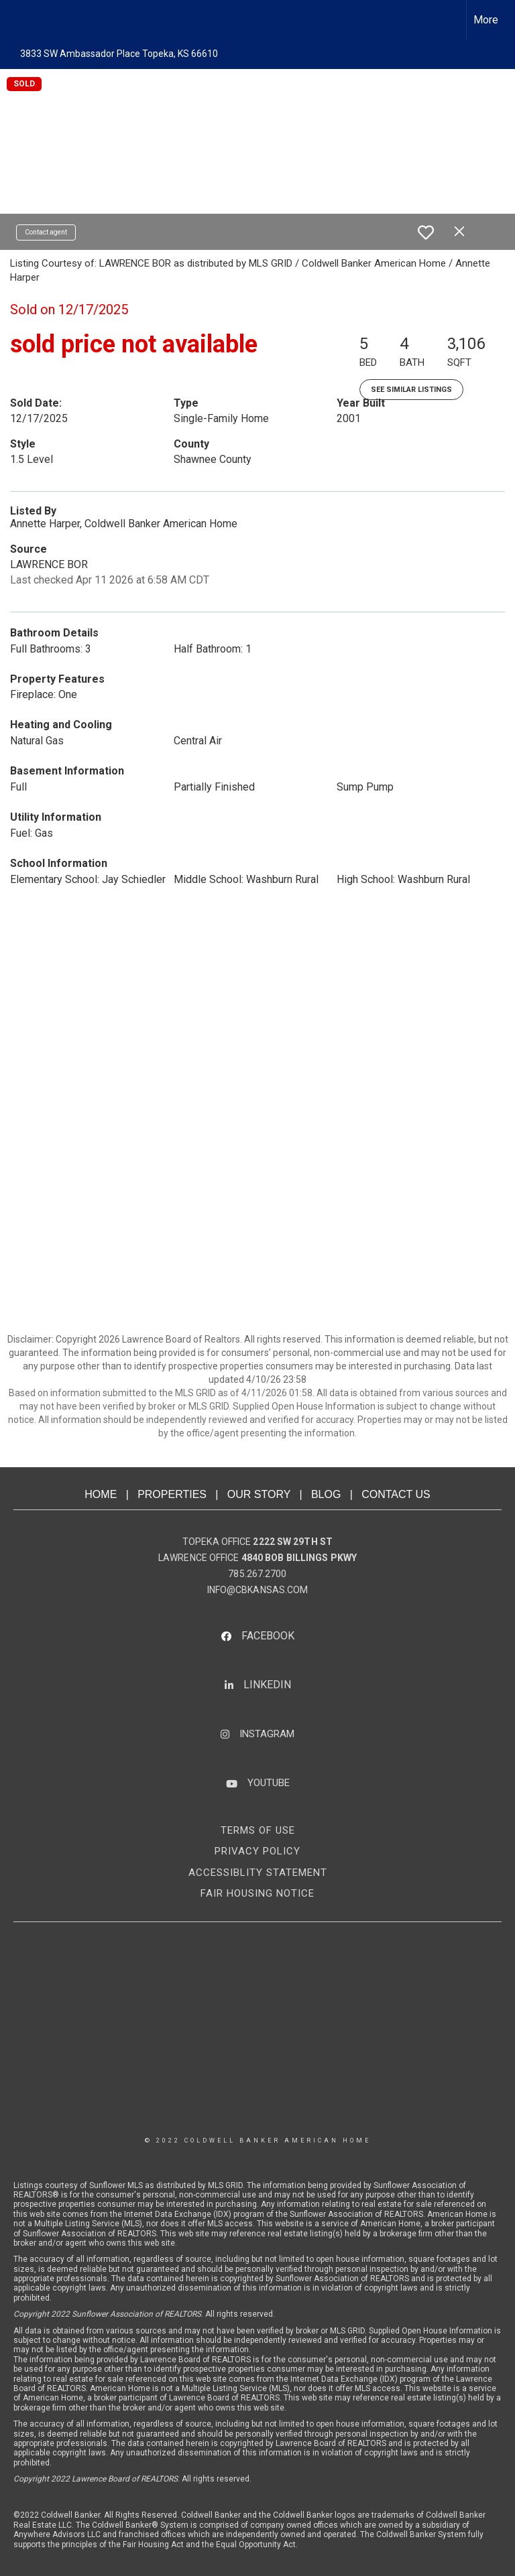 Image resolution: width=515 pixels, height=2576 pixels. I want to click on See Similar Listings, so click(411, 389).